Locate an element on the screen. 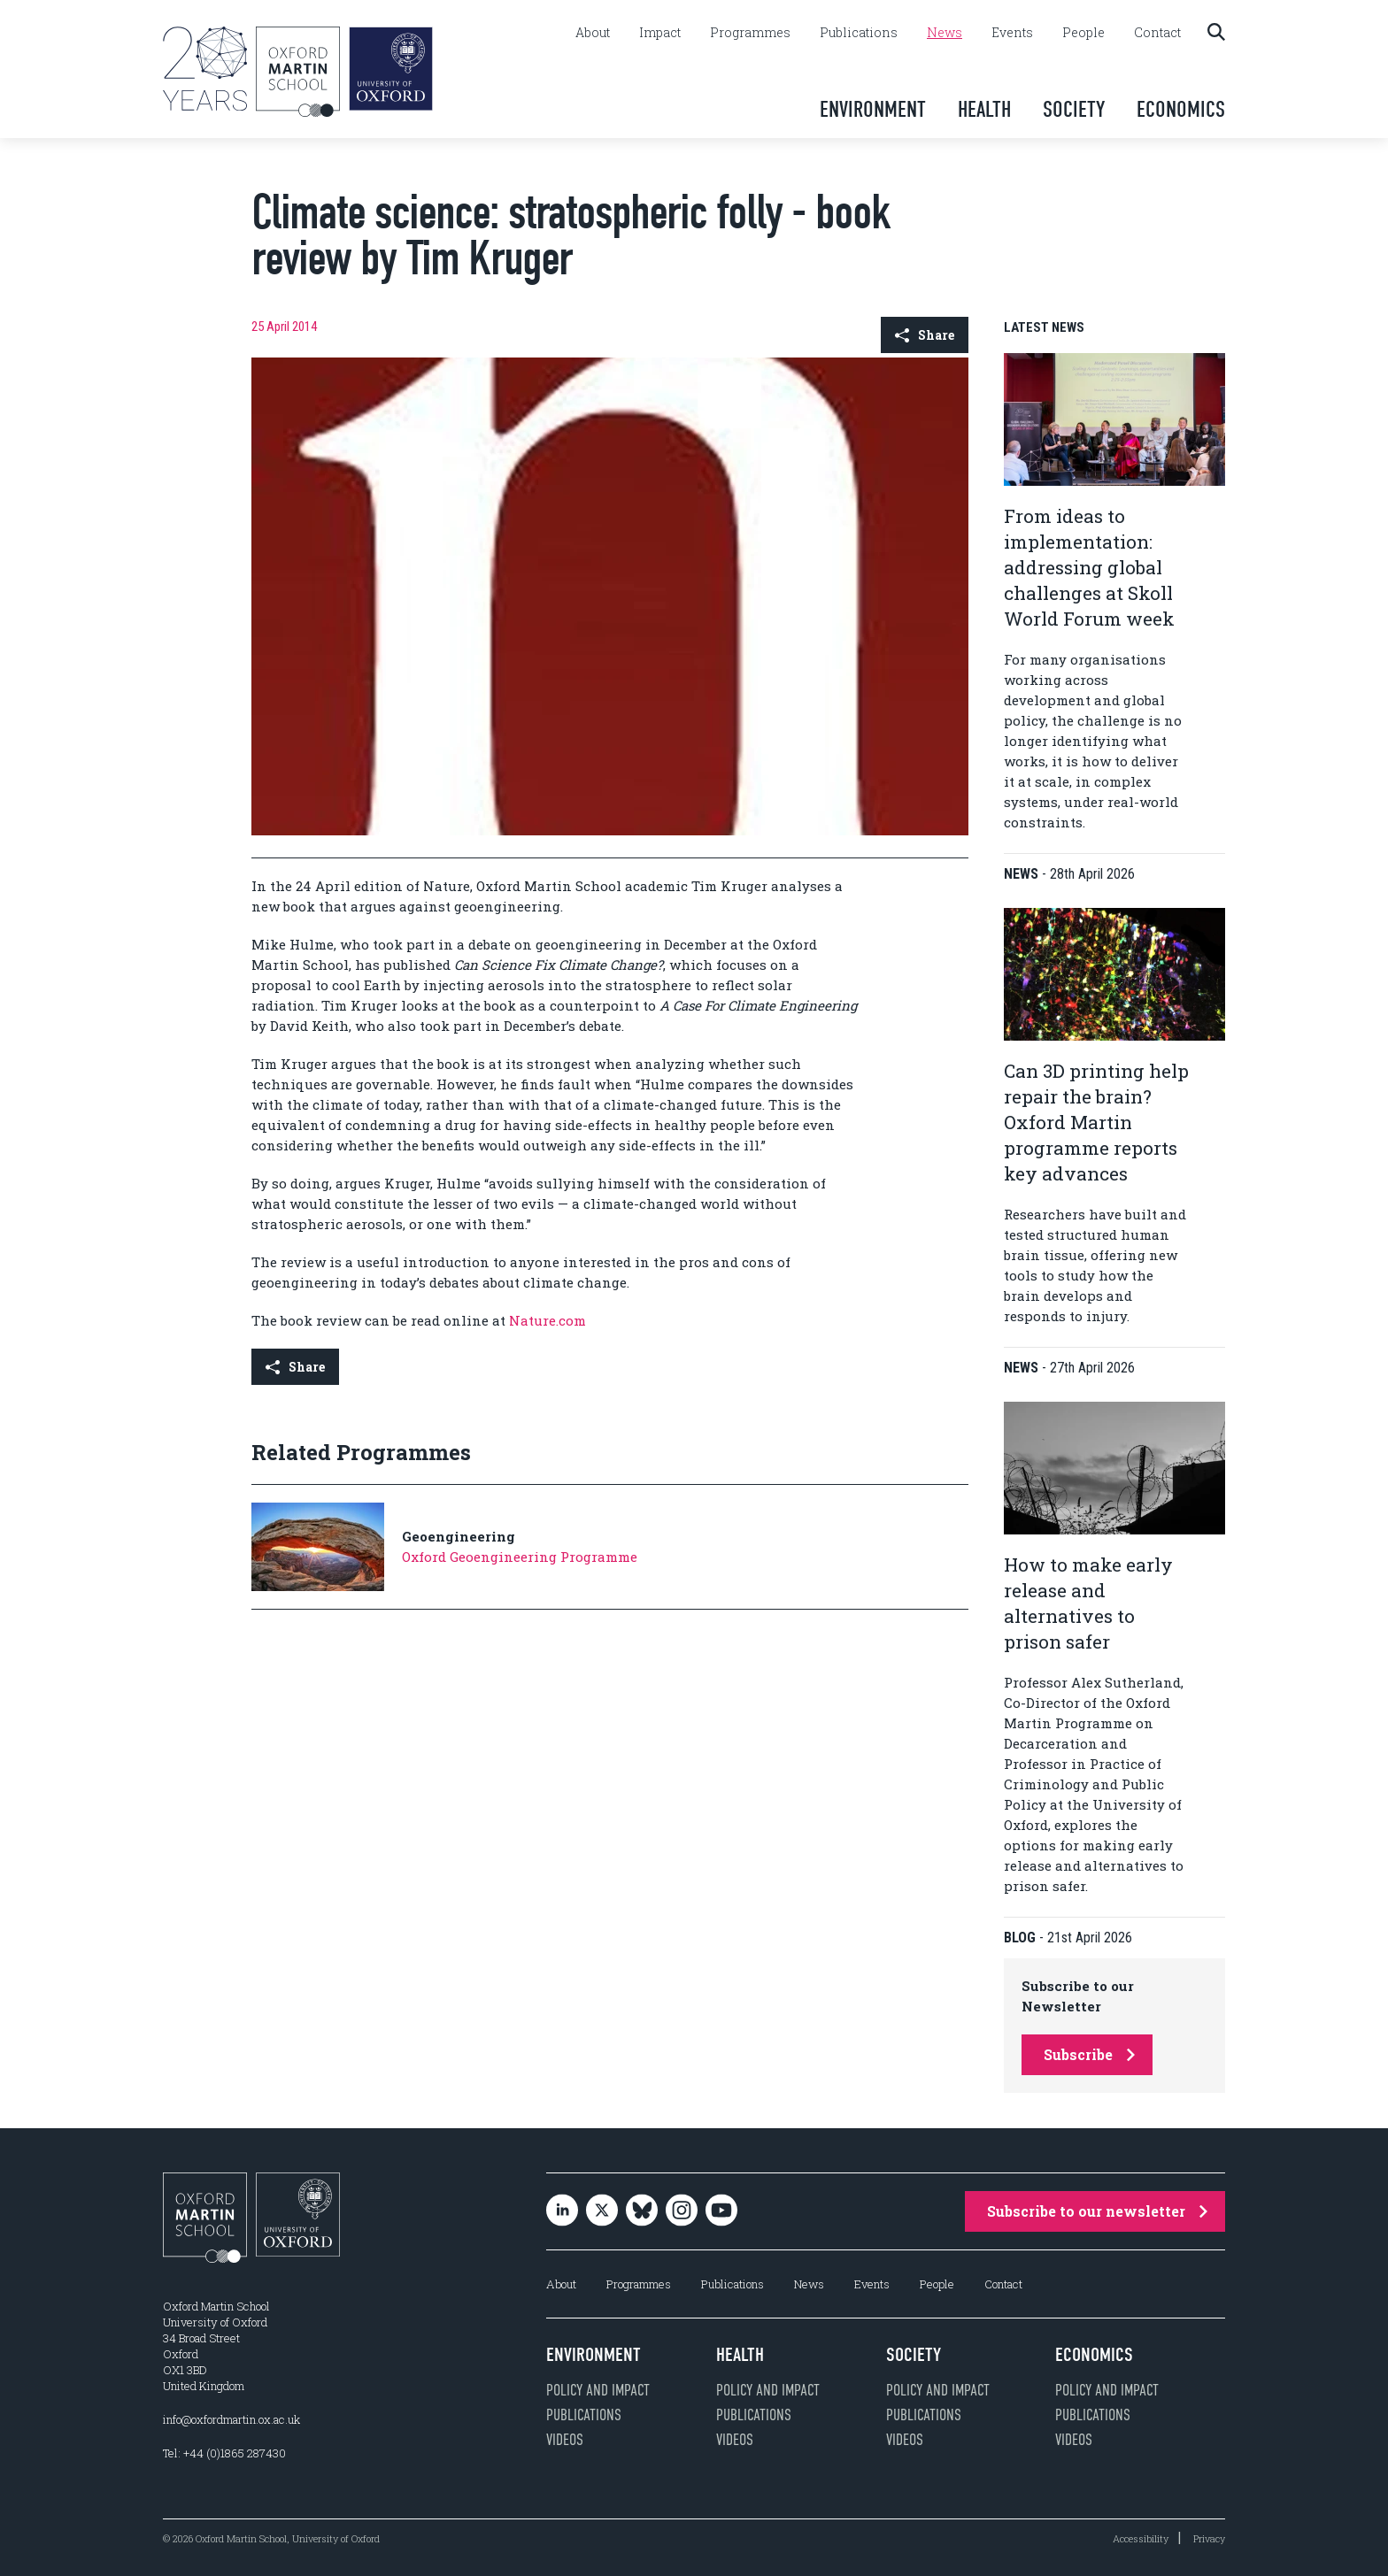 Image resolution: width=1388 pixels, height=2576 pixels. Subscribe to our newsletter is located at coordinates (1097, 2211).